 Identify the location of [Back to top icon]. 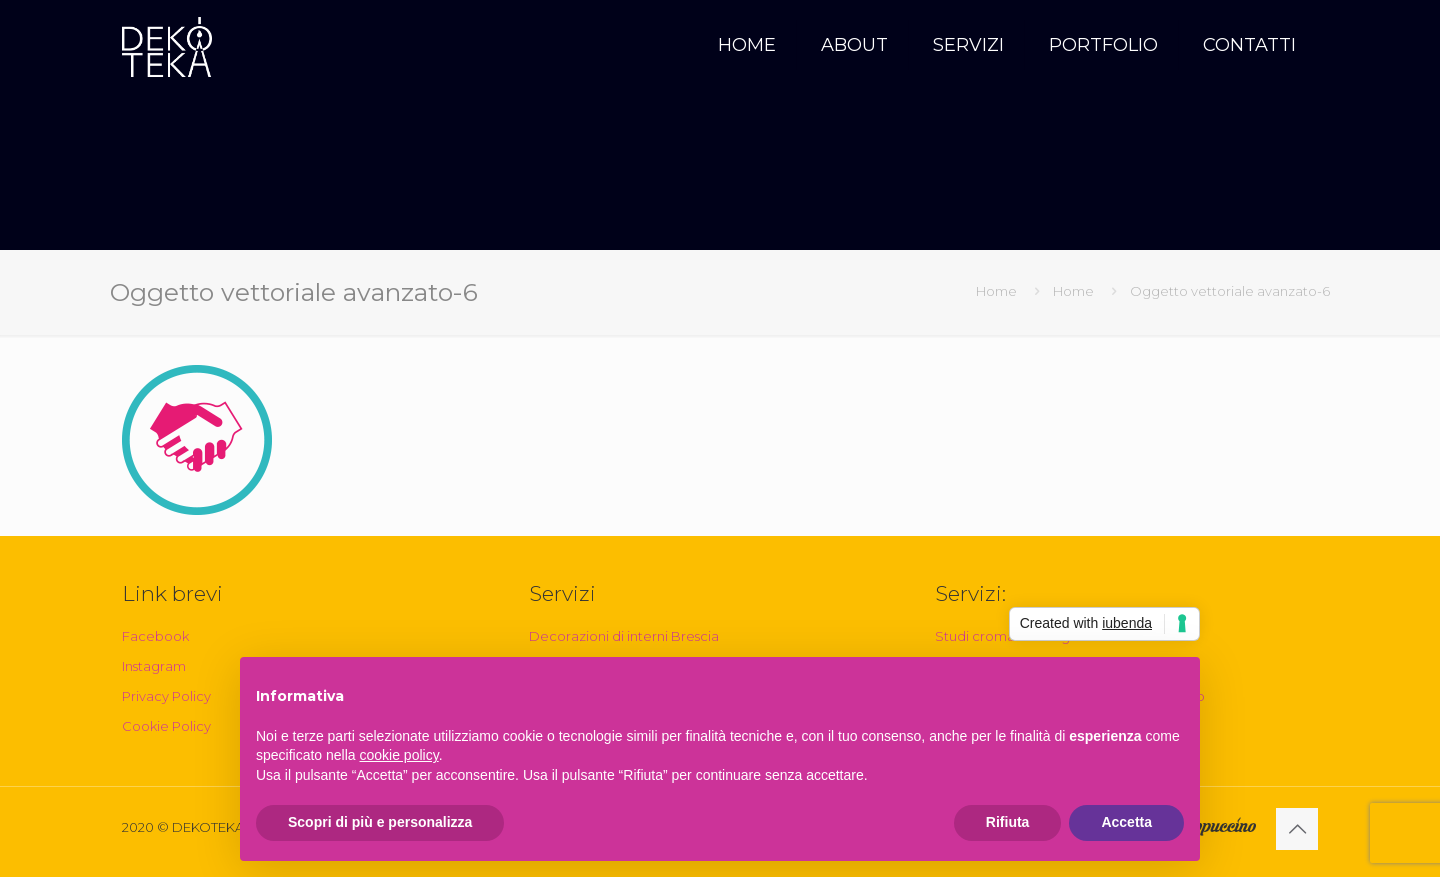
(1297, 829).